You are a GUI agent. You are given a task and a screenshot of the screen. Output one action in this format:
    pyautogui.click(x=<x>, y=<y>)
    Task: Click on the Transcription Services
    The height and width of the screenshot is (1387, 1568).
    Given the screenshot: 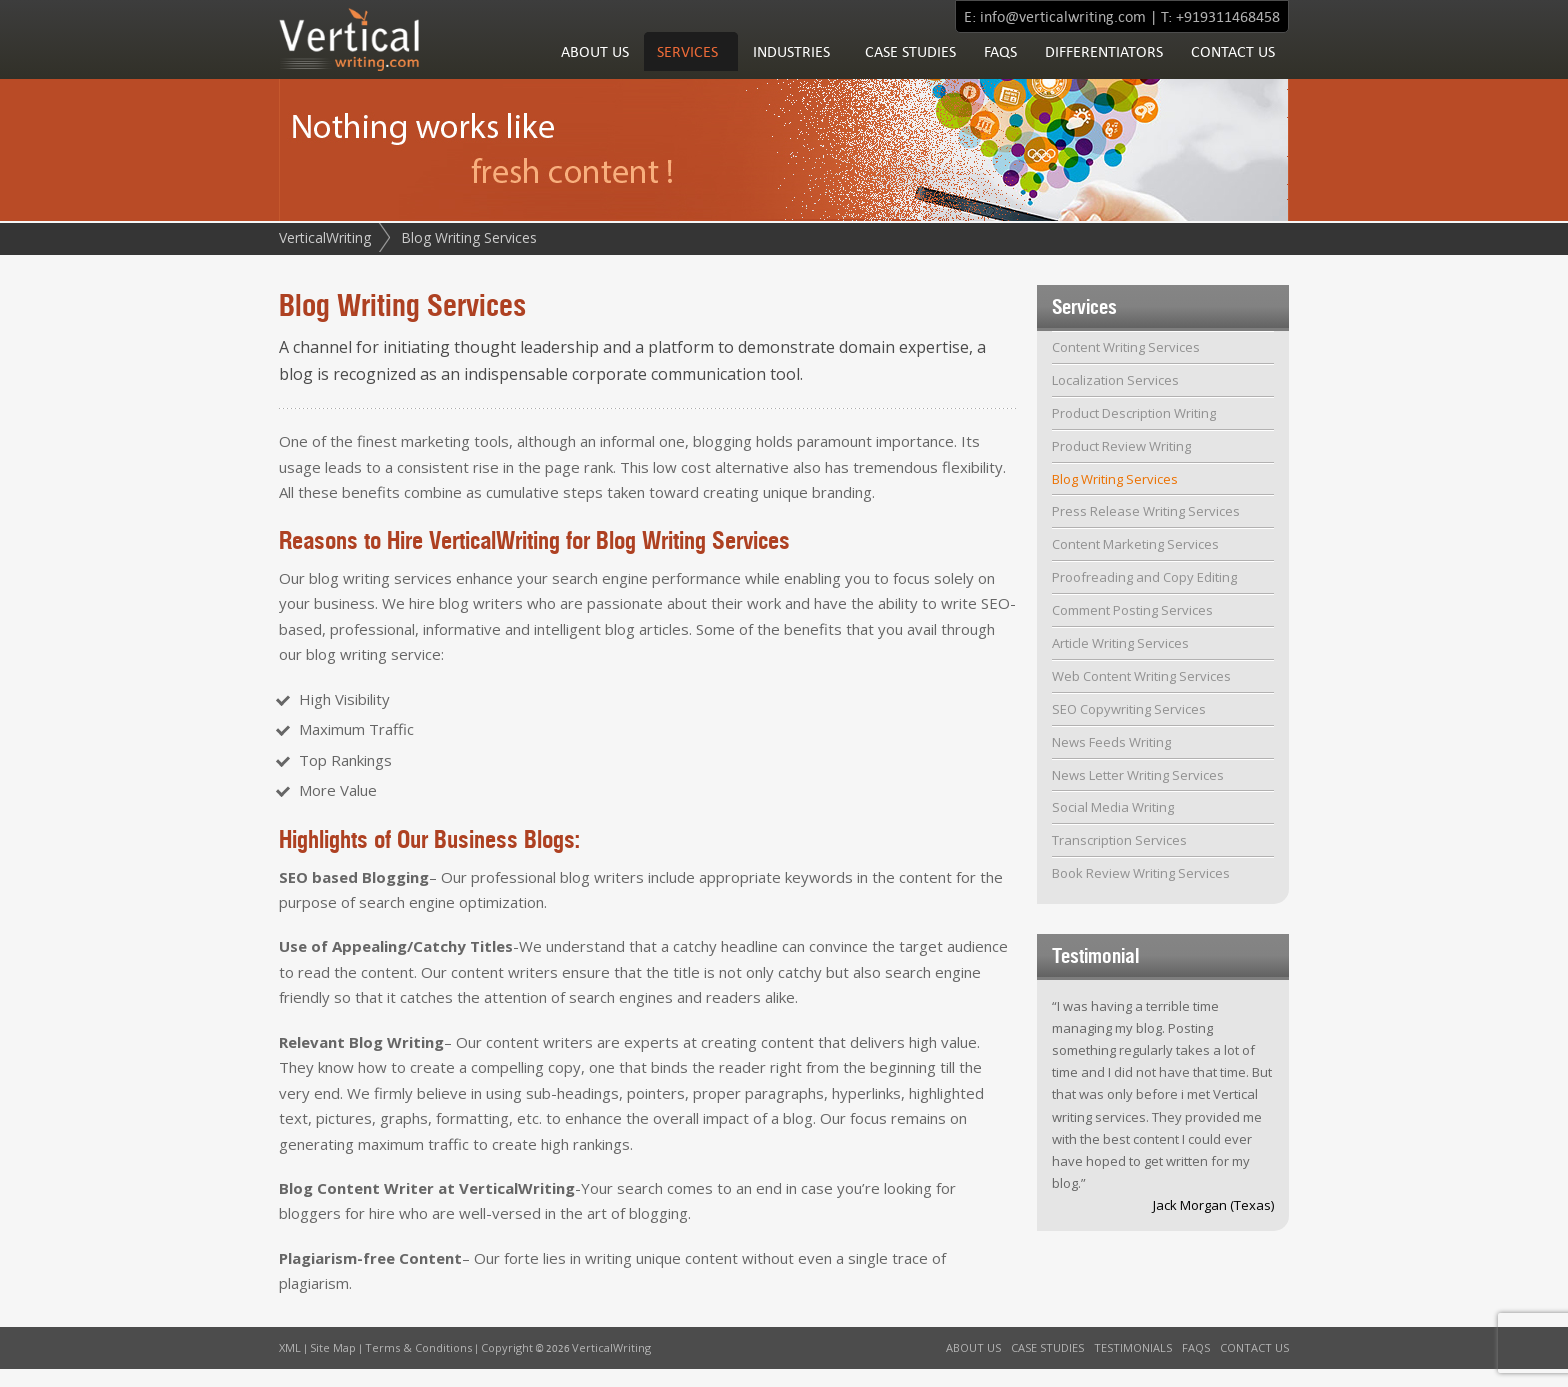 What is the action you would take?
    pyautogui.click(x=1119, y=858)
    